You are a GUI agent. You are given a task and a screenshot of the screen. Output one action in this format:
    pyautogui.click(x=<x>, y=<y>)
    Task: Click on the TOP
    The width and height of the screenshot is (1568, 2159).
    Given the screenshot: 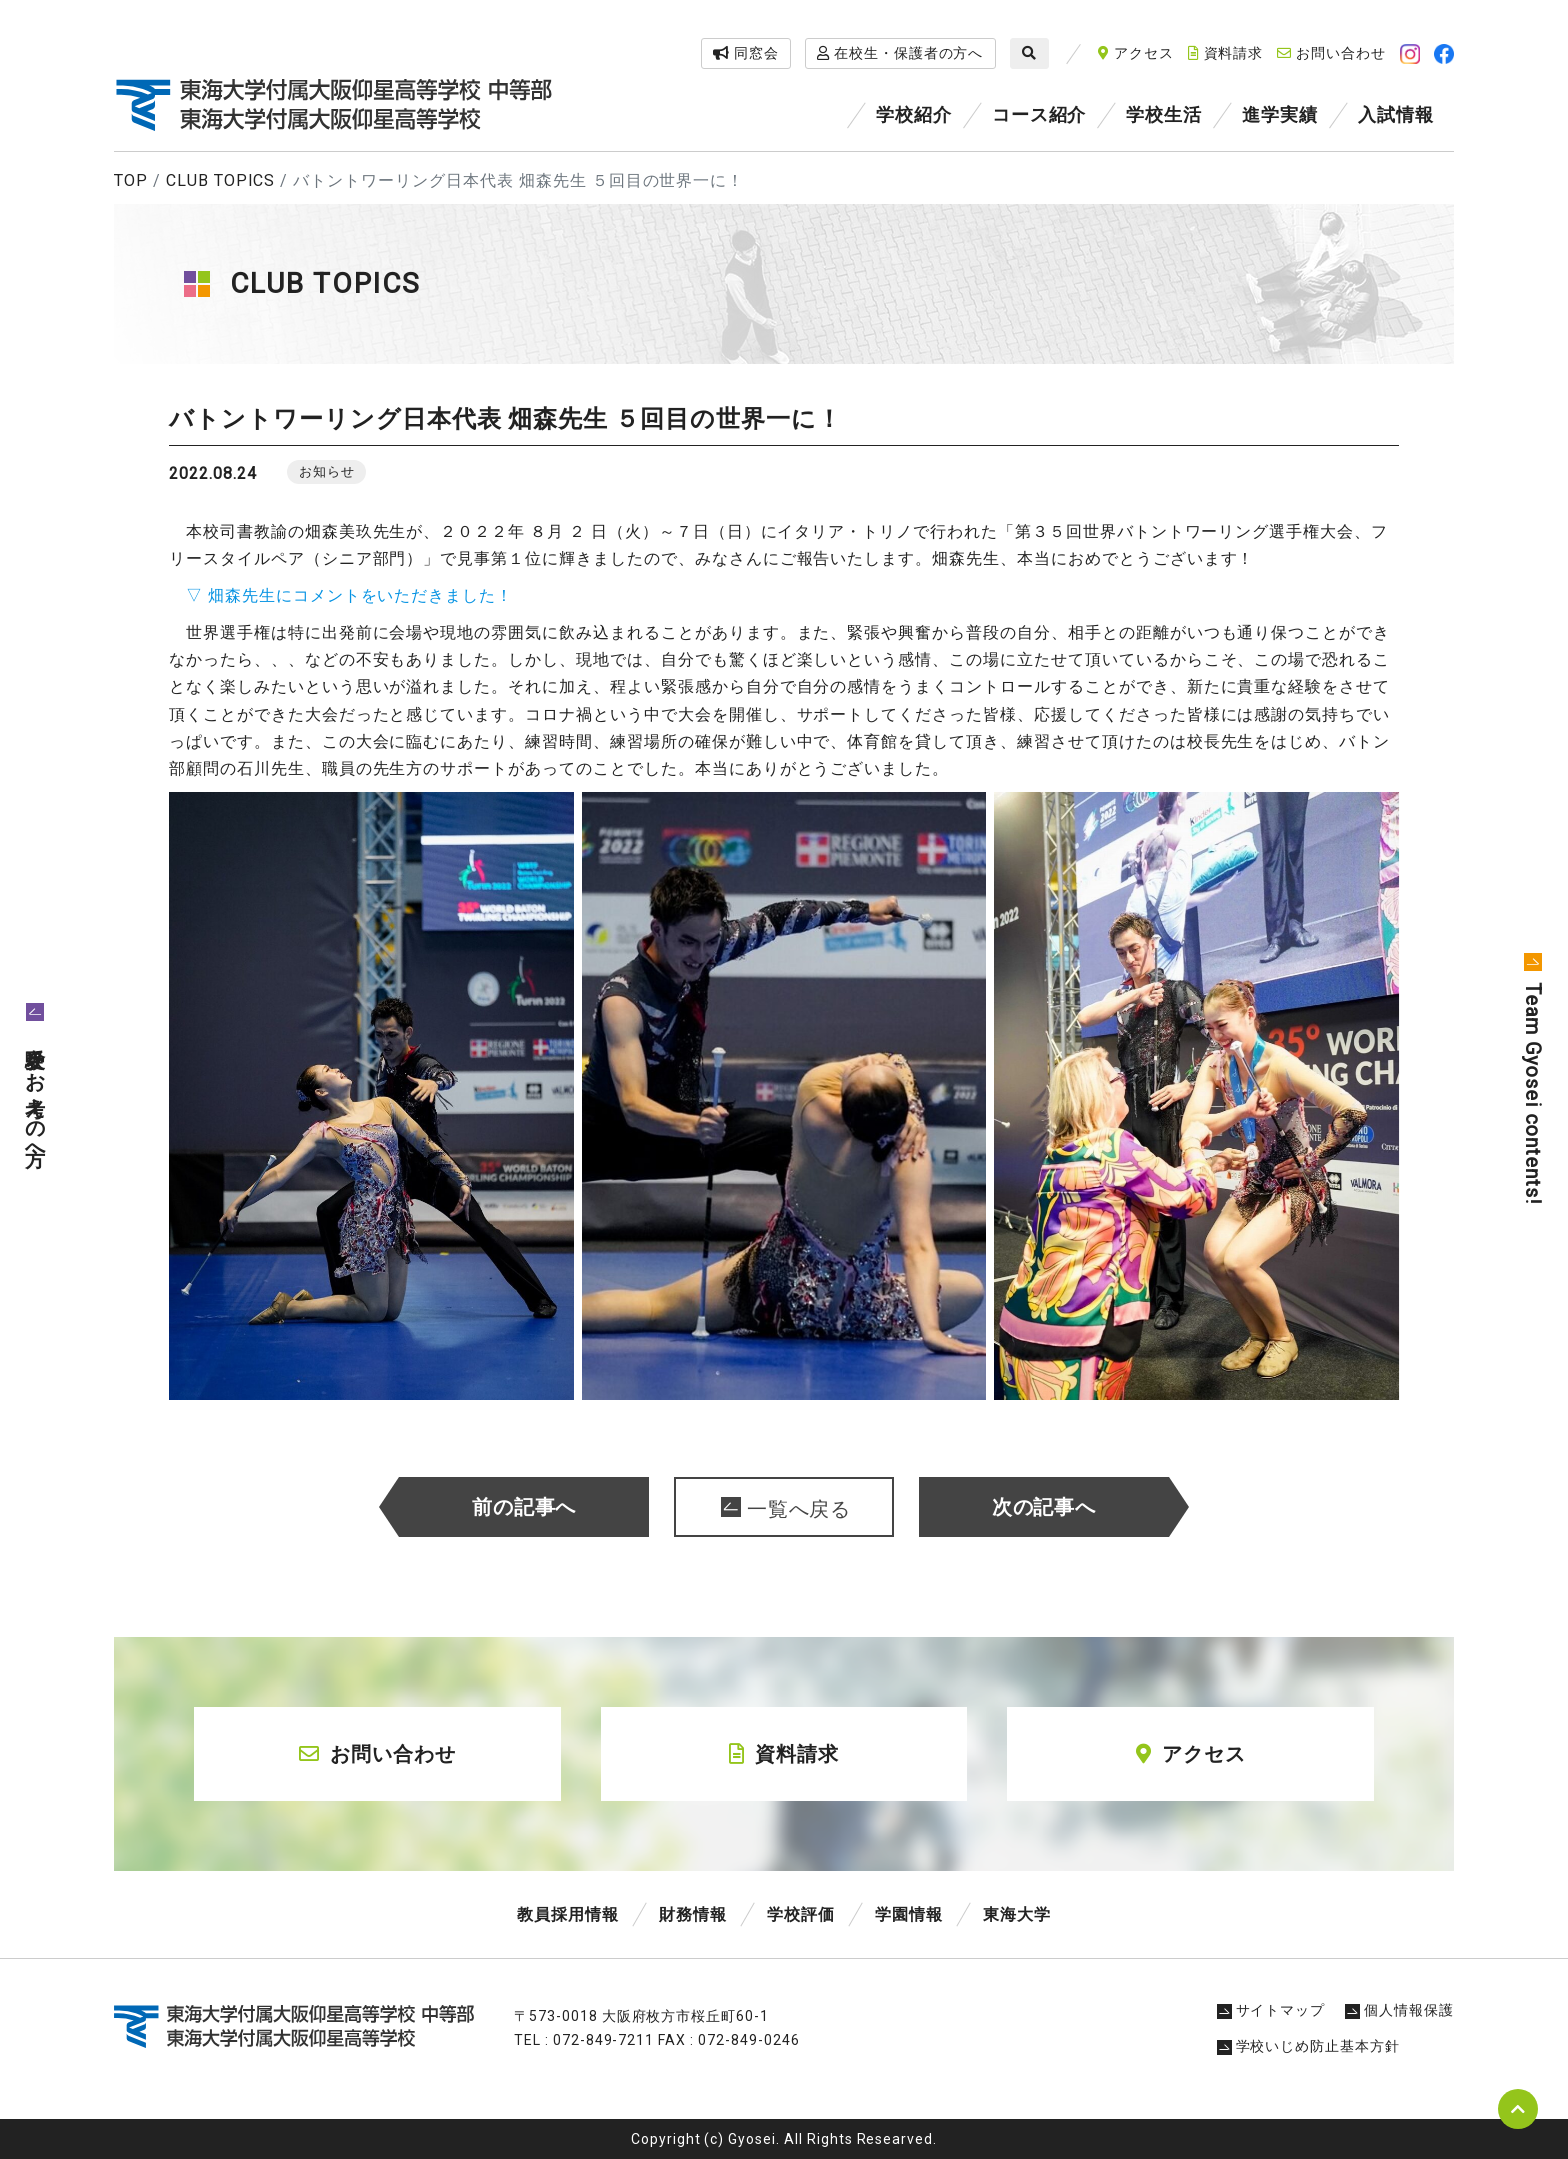 What is the action you would take?
    pyautogui.click(x=131, y=180)
    